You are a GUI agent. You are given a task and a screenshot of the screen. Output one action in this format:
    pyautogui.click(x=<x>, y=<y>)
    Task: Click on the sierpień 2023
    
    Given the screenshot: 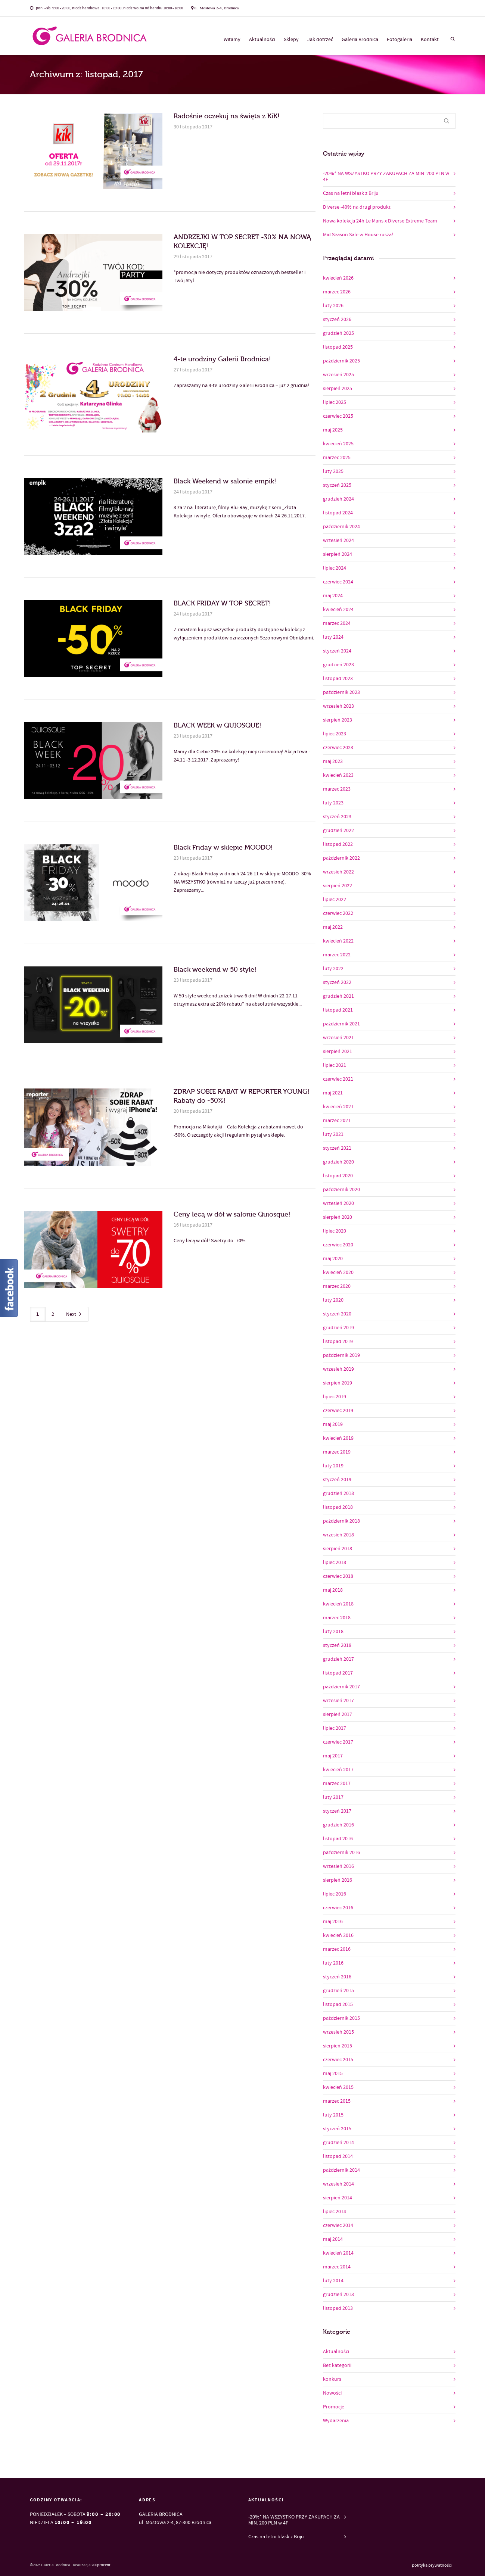 What is the action you would take?
    pyautogui.click(x=337, y=720)
    